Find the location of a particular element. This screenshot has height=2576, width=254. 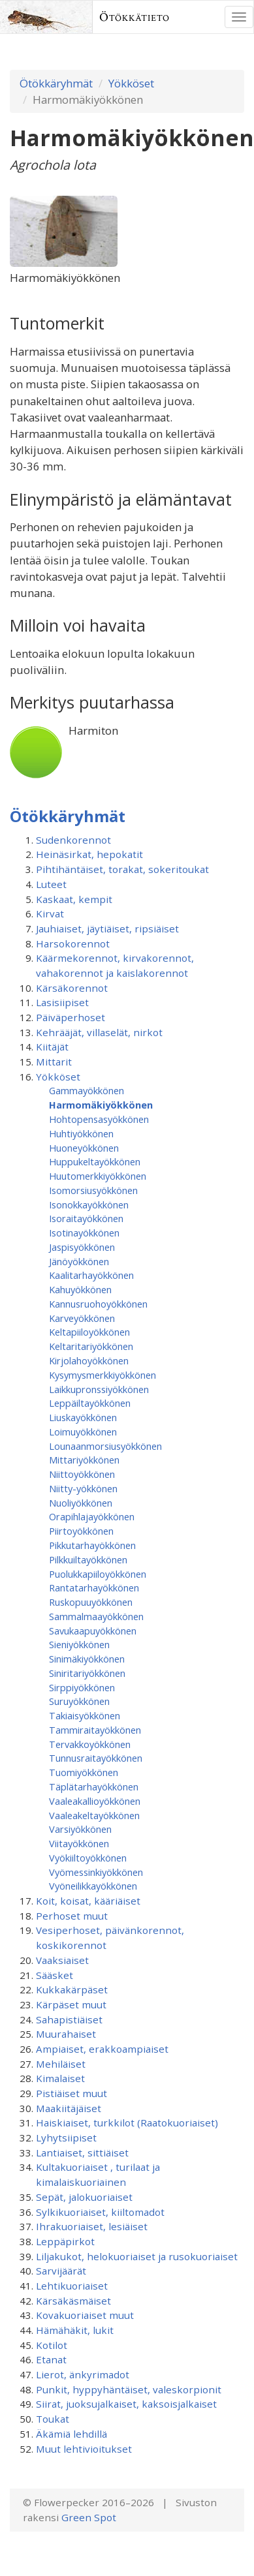

Huutomerkkiyökkönen is located at coordinates (97, 1175).